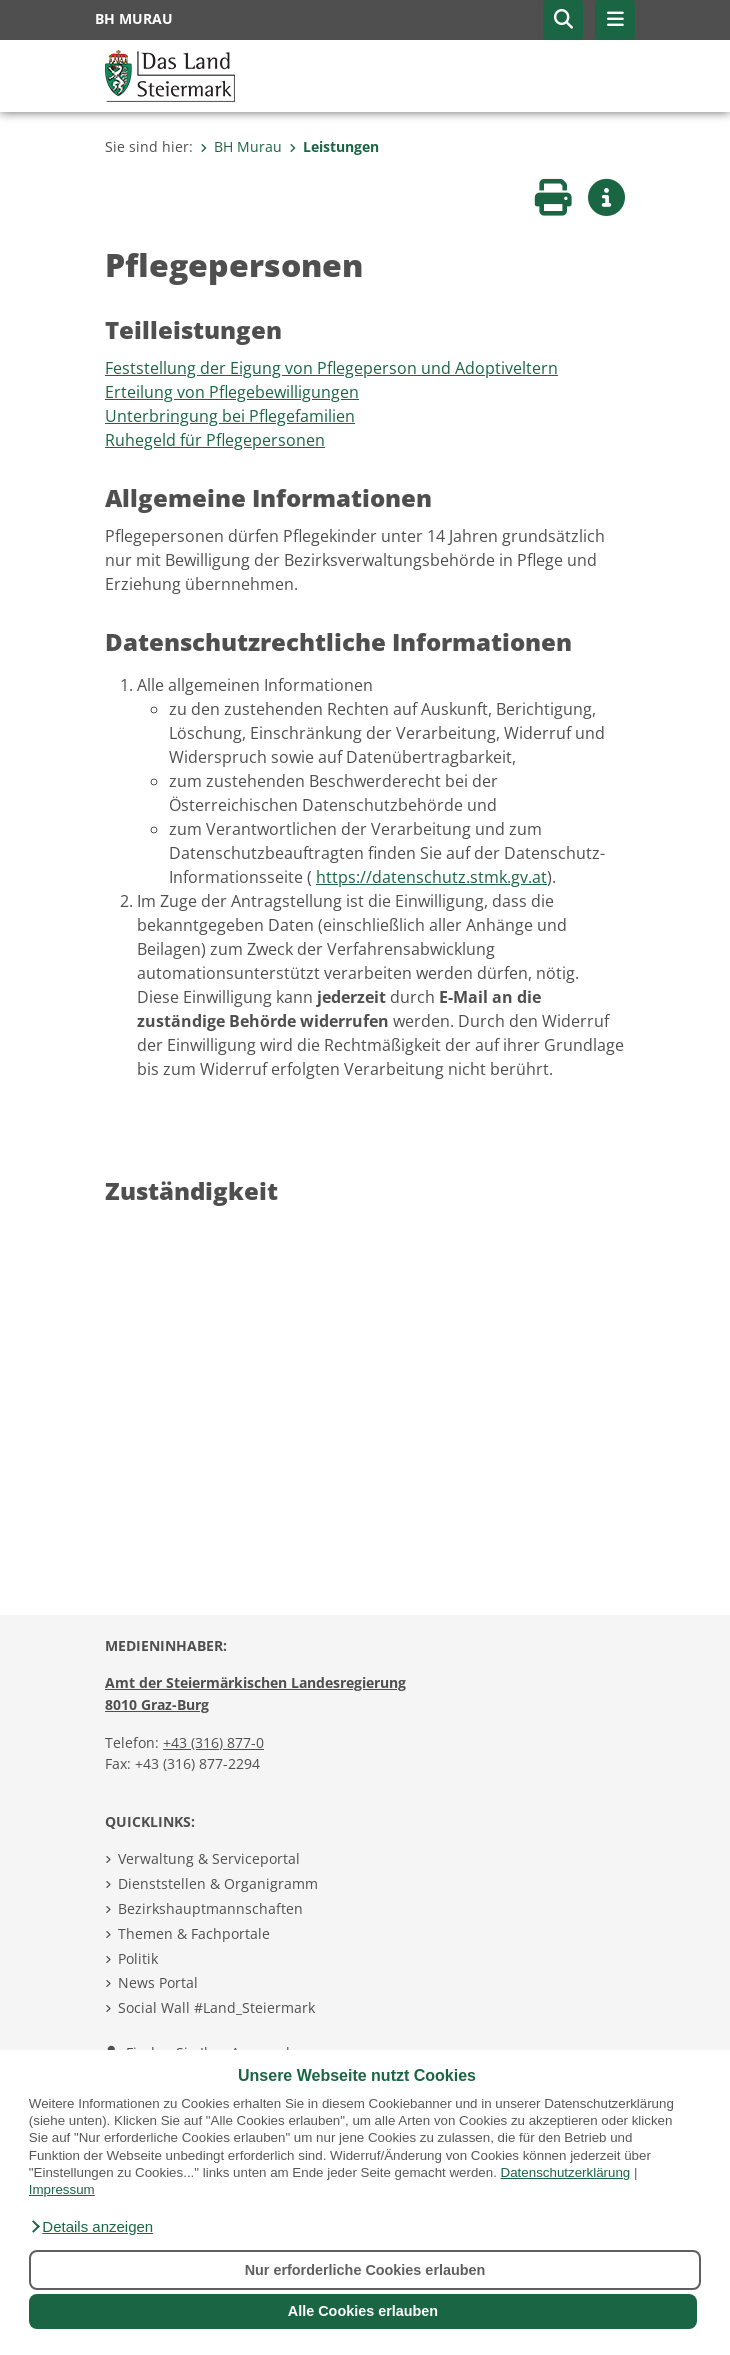 Image resolution: width=730 pixels, height=2355 pixels. Describe the element at coordinates (209, 1858) in the screenshot. I see `Verwaltung & Serviceportal` at that location.